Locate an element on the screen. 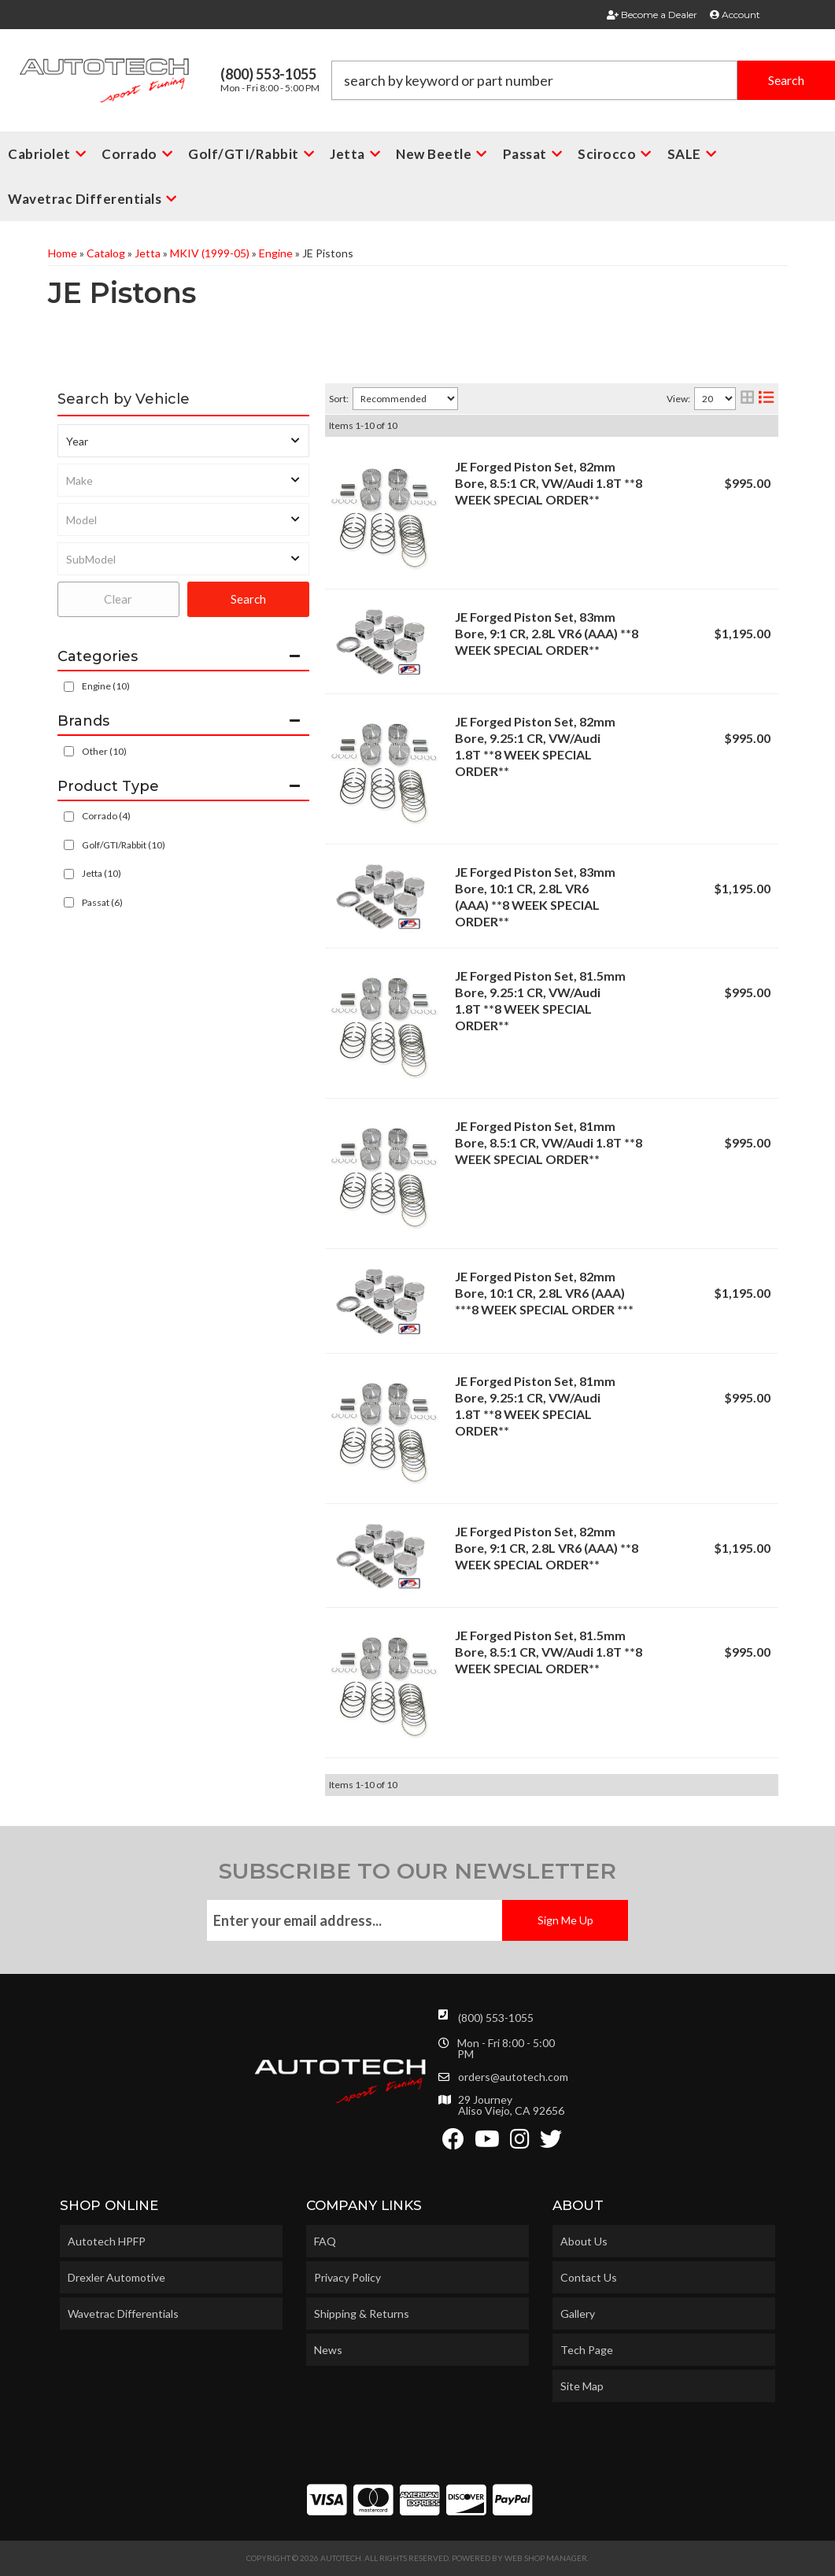 The height and width of the screenshot is (2576, 835). [list layout] is located at coordinates (766, 398).